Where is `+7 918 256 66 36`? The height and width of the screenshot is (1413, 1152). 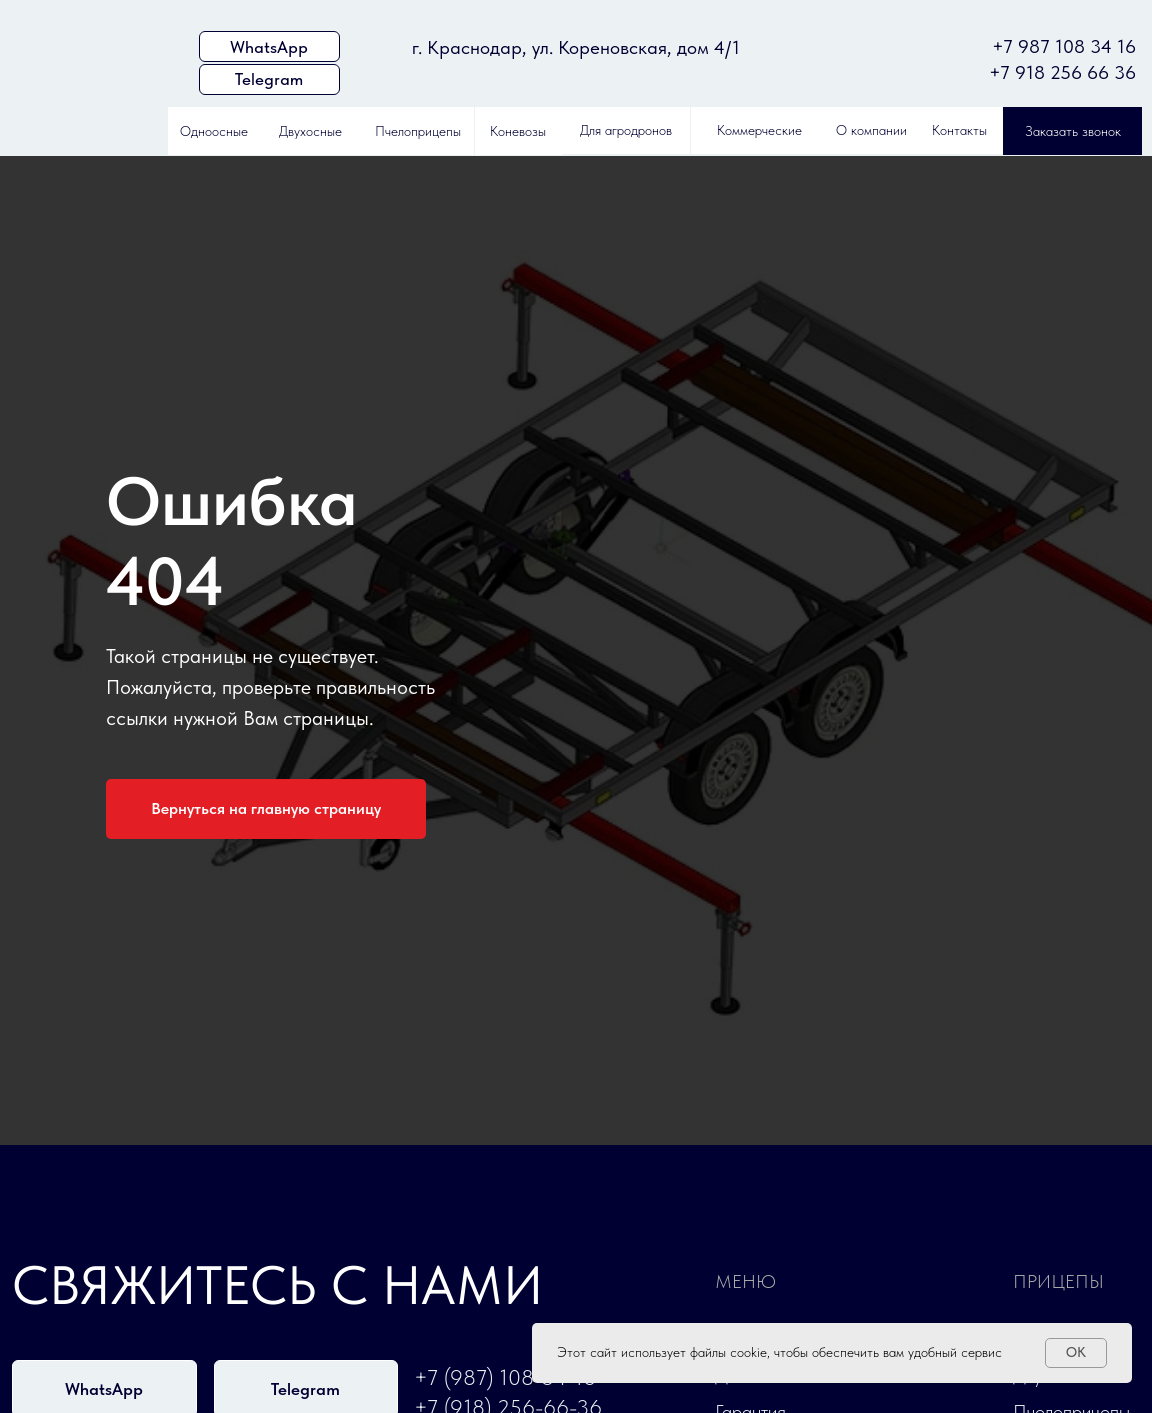 +7 918 256 66 36 is located at coordinates (1062, 72).